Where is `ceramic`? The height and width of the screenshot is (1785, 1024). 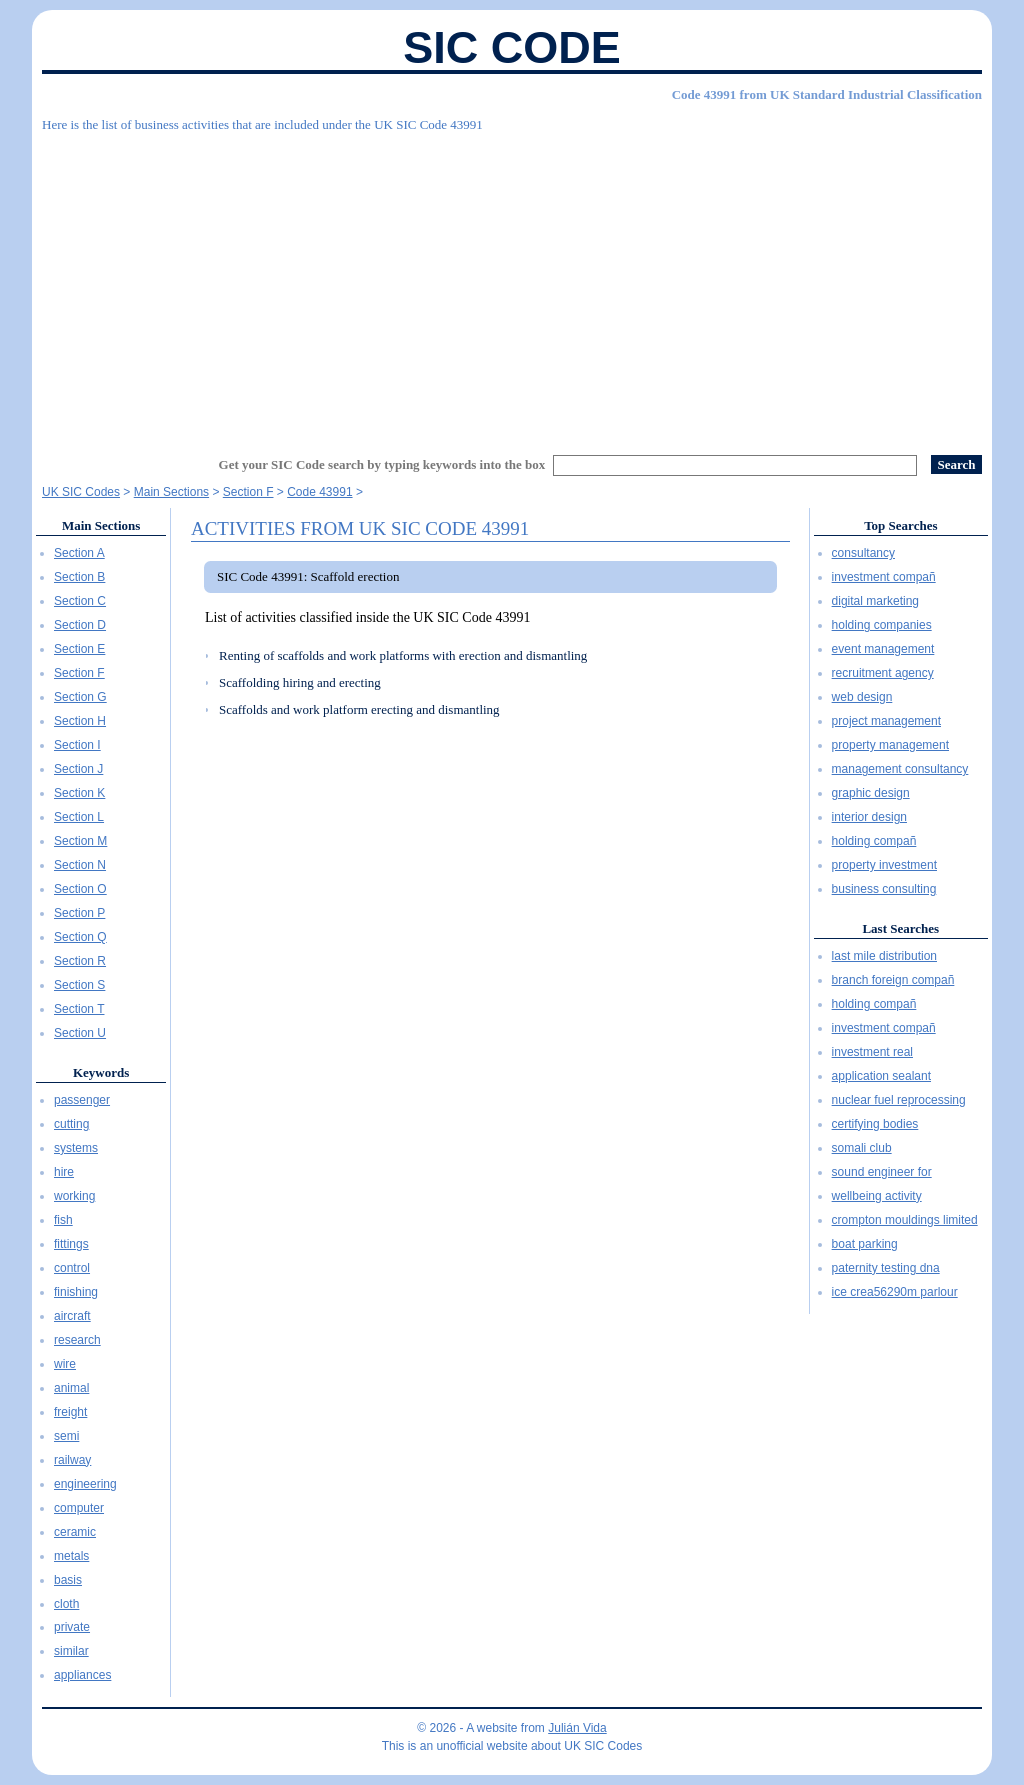 ceramic is located at coordinates (75, 1532).